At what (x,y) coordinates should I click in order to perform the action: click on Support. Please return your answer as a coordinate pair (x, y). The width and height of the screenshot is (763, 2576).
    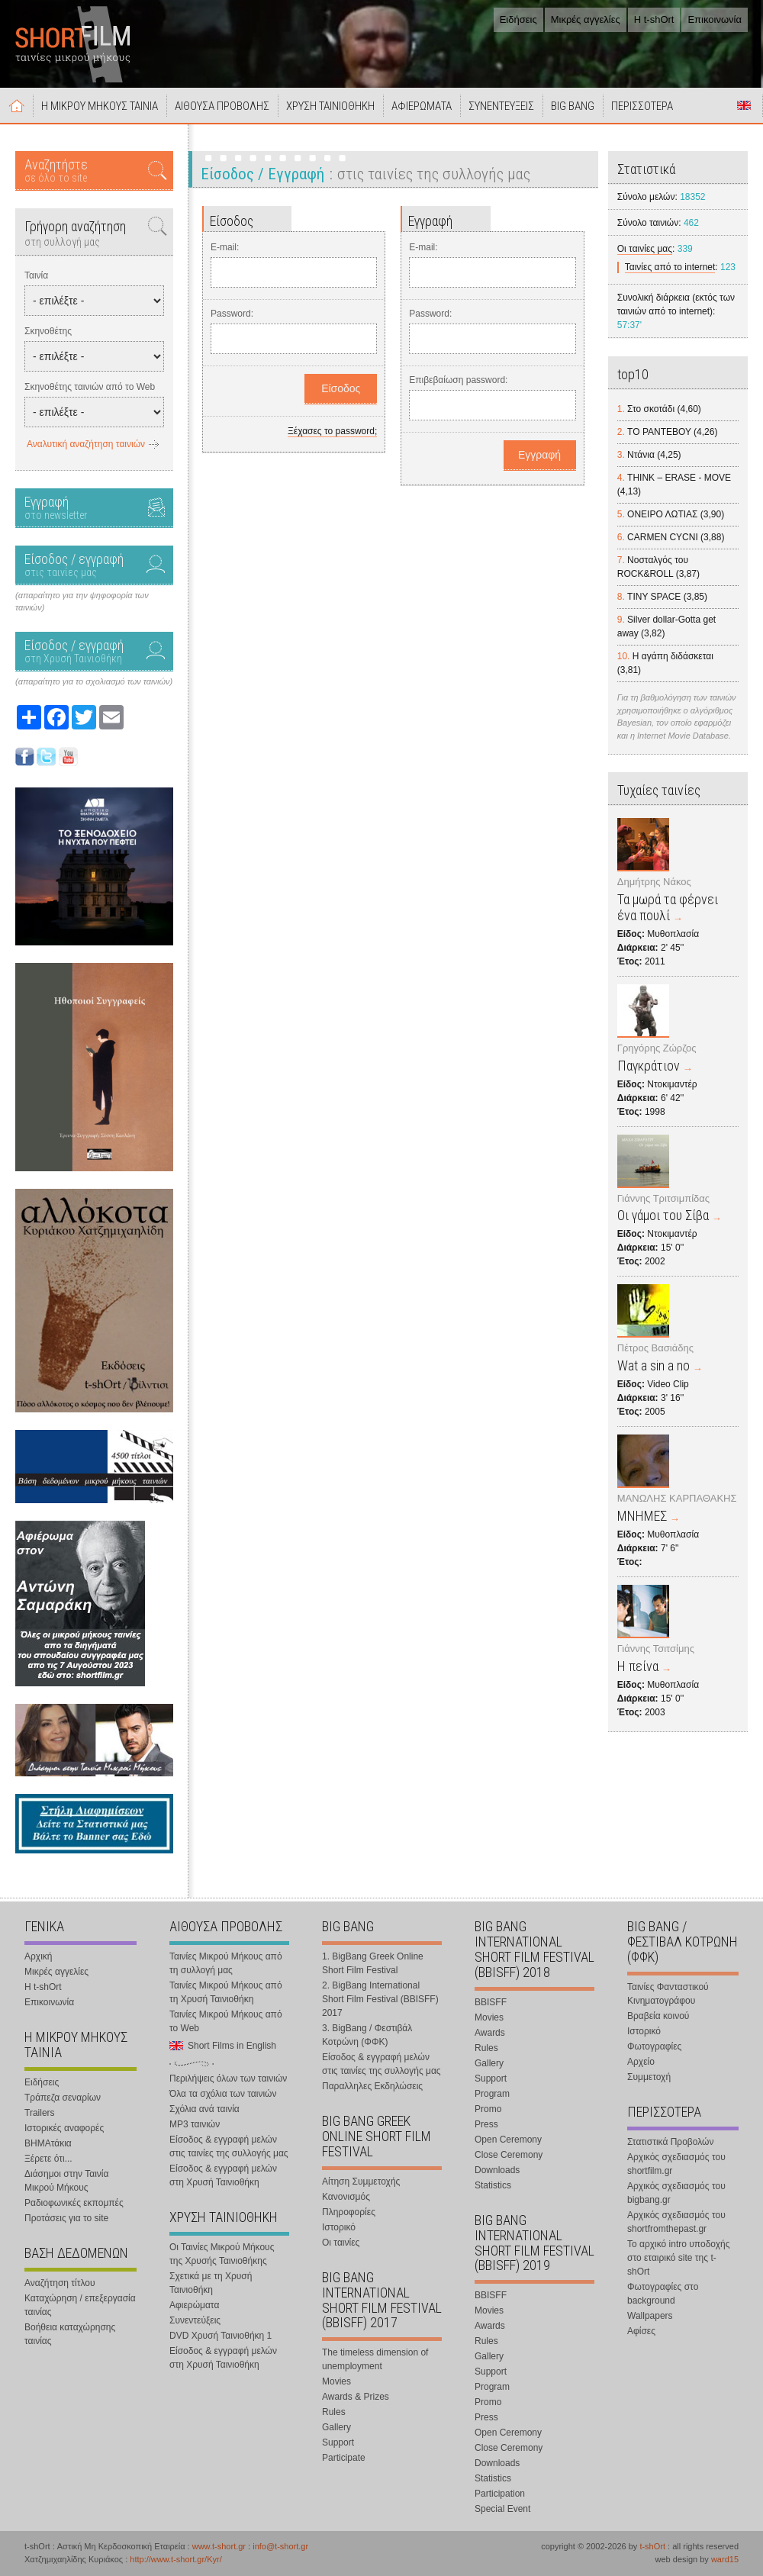
    Looking at the image, I should click on (338, 2442).